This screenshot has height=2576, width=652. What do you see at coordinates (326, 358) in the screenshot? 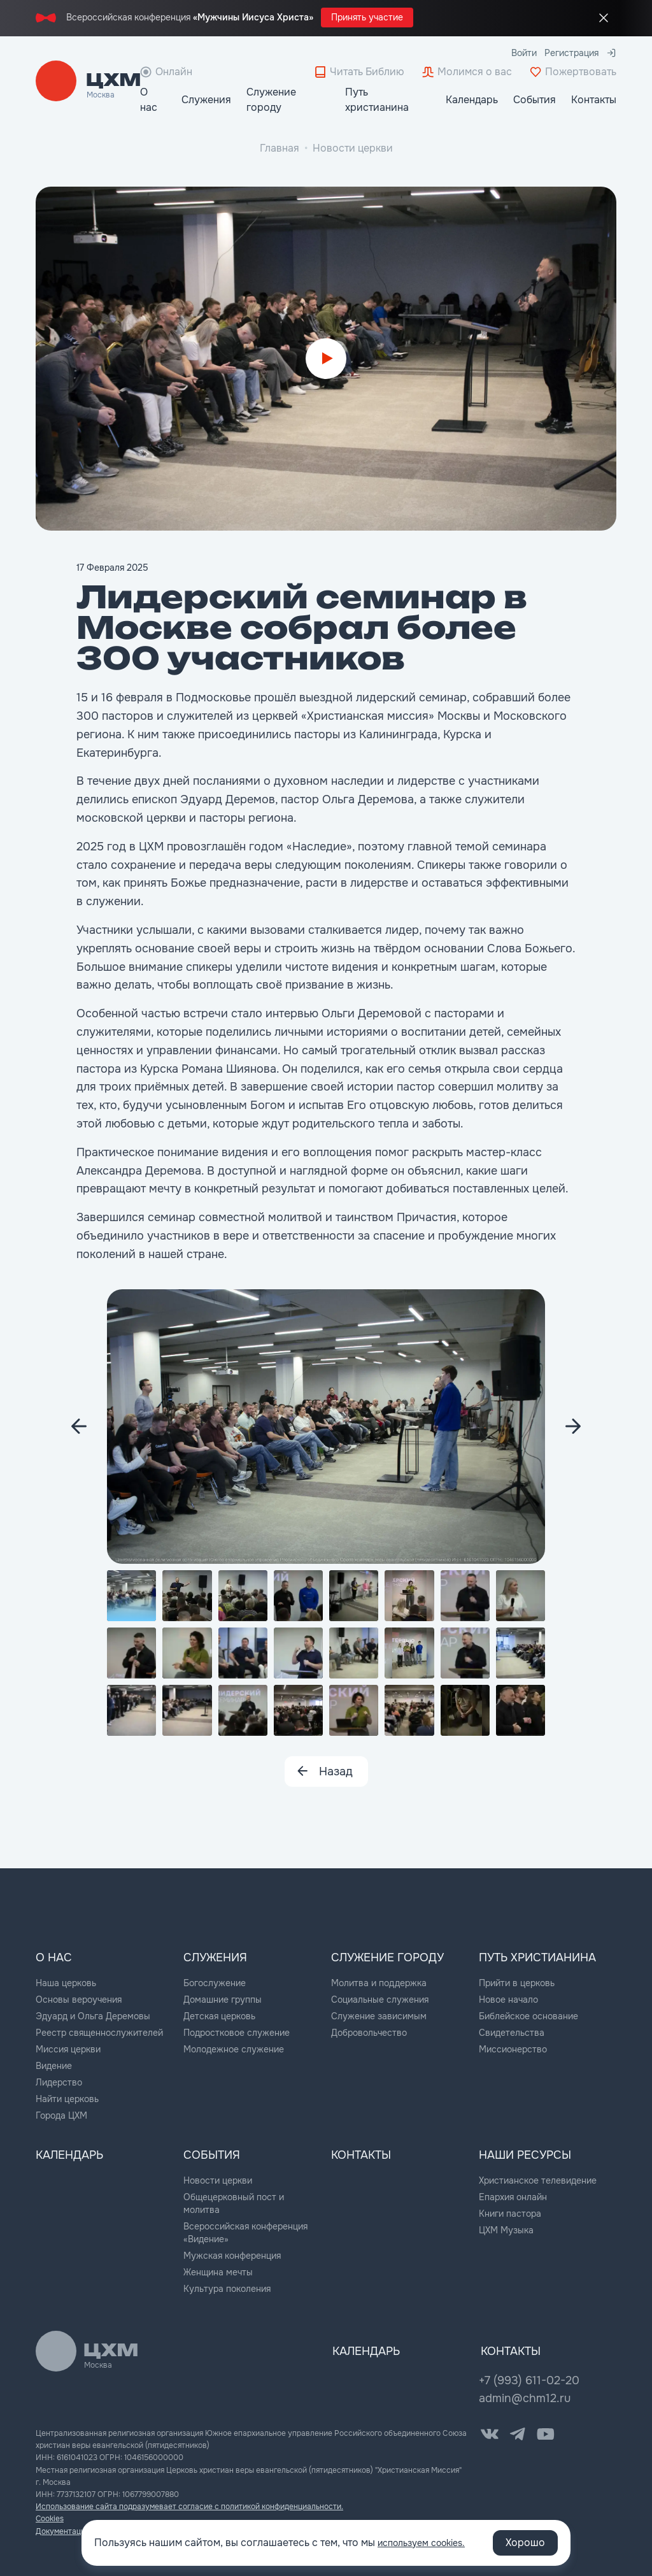
I see `[Start video]` at bounding box center [326, 358].